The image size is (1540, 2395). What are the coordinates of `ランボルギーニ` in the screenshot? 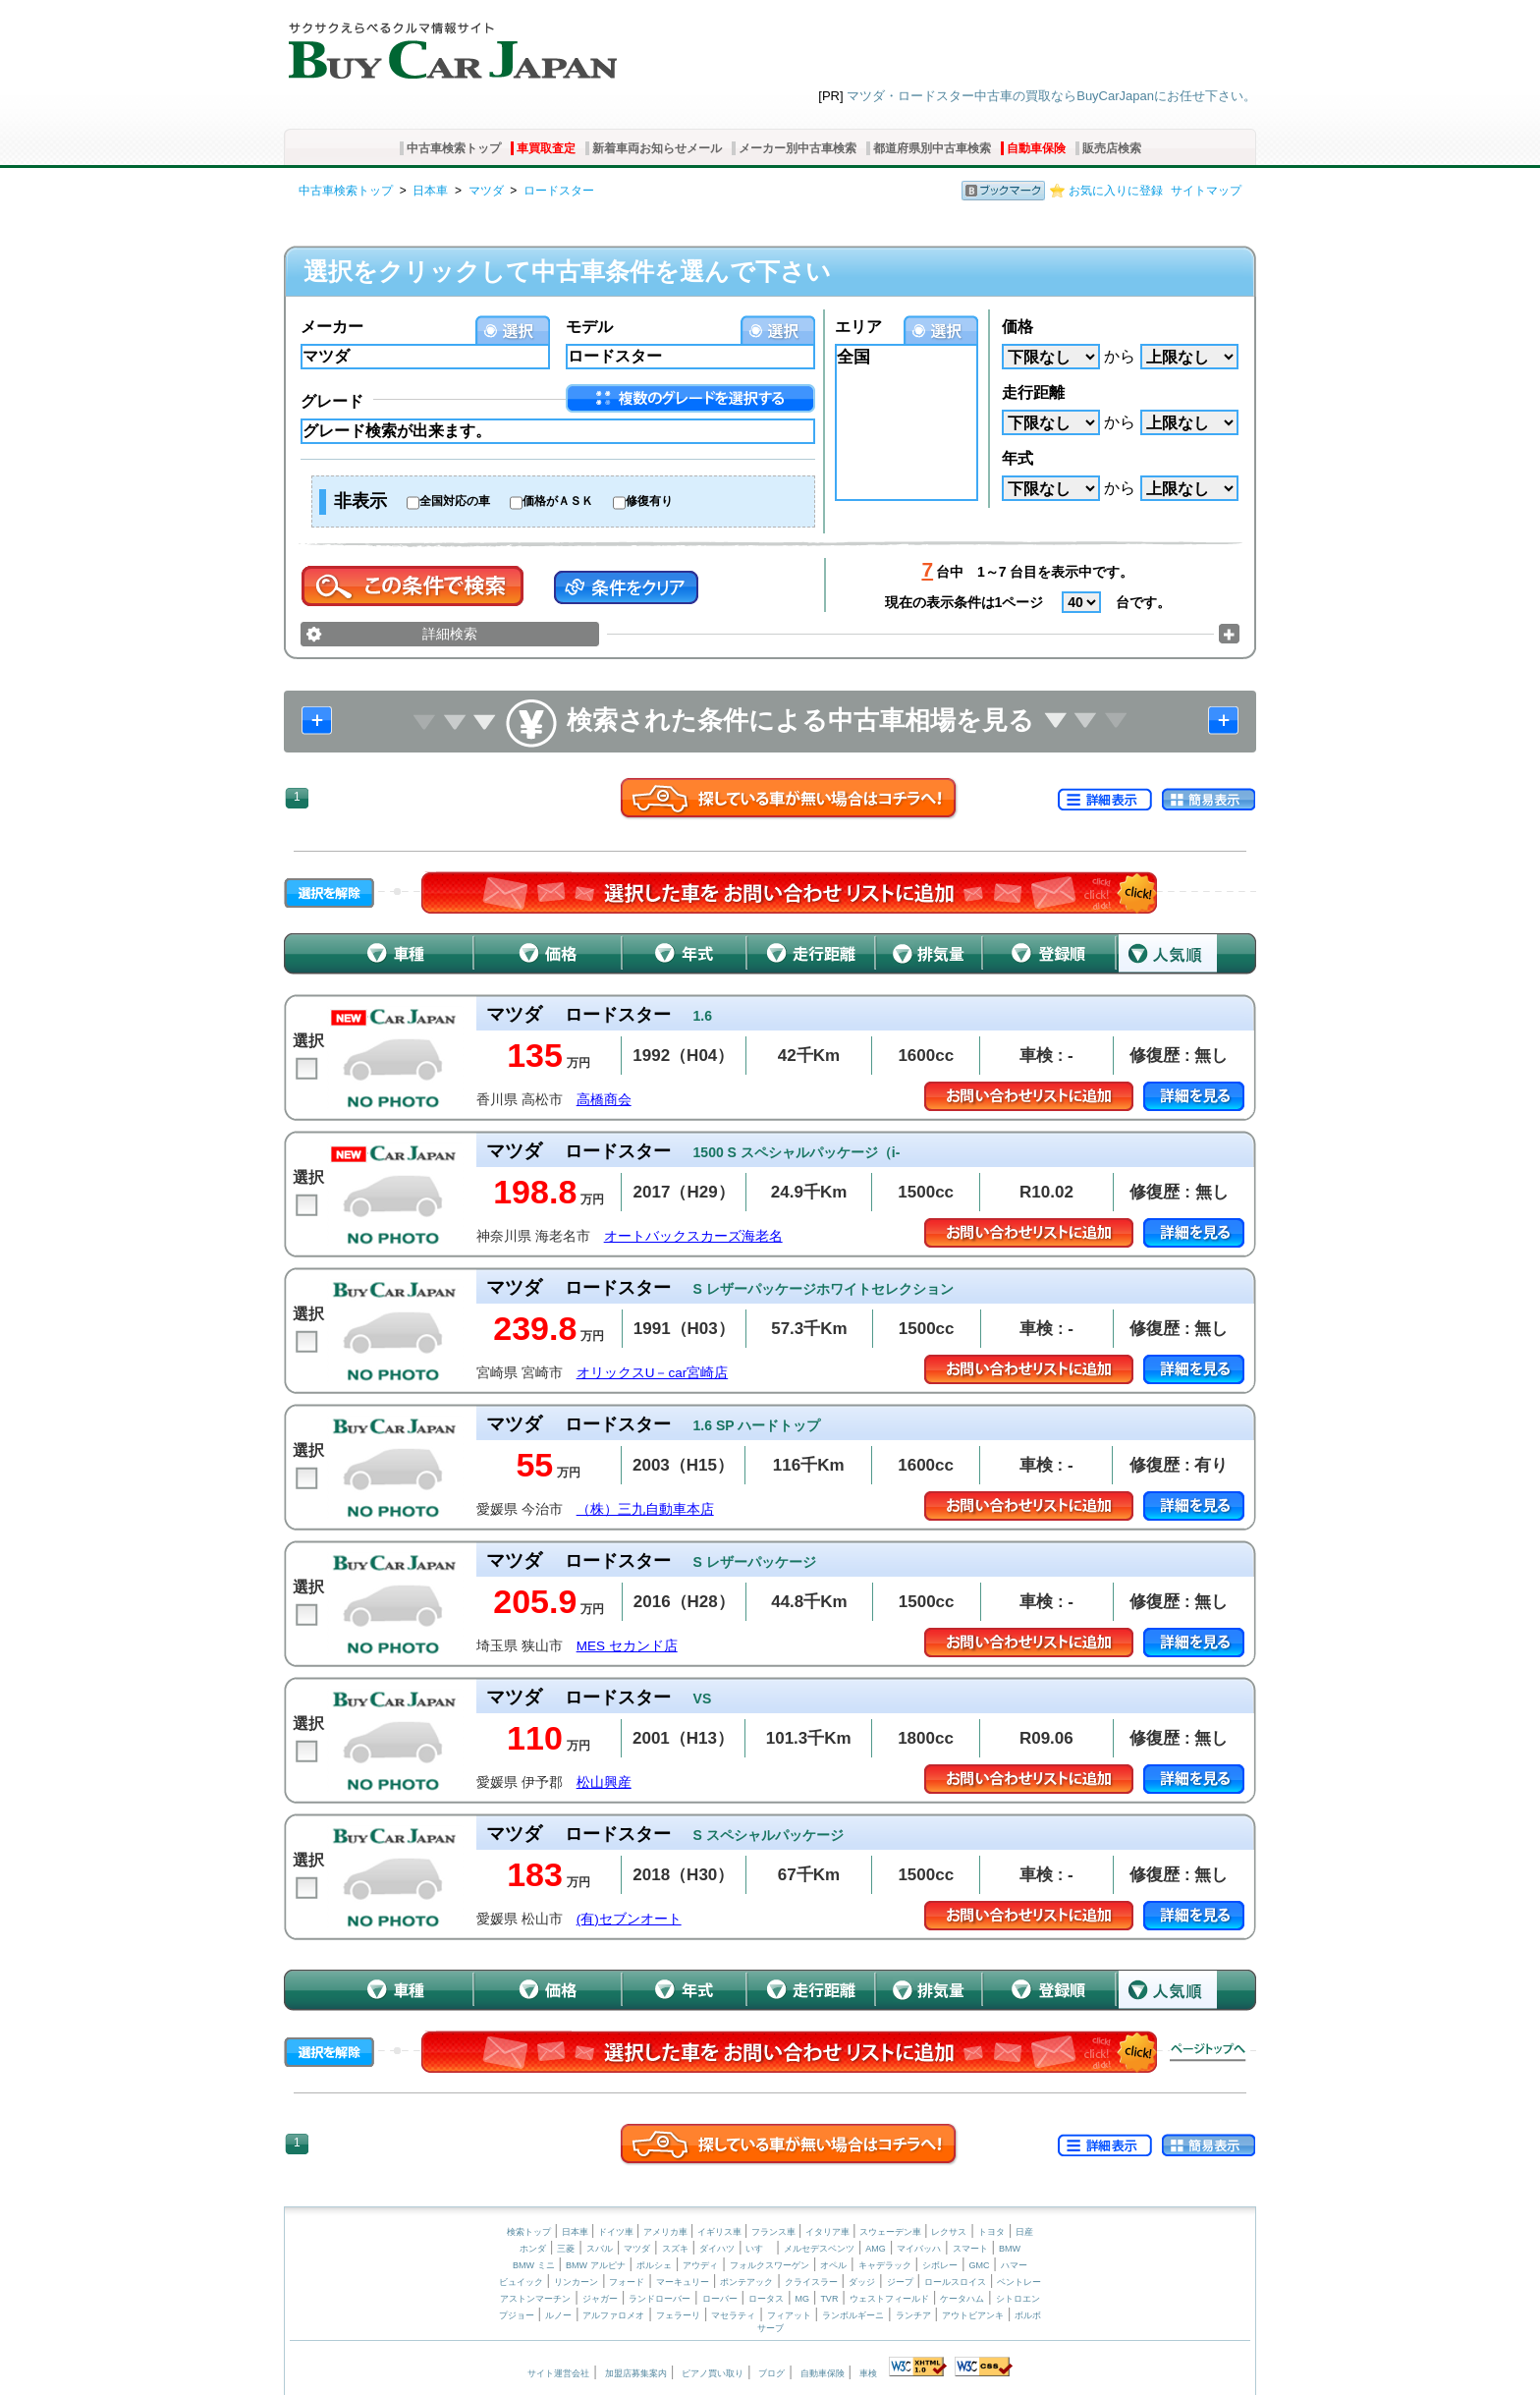 It's located at (853, 2315).